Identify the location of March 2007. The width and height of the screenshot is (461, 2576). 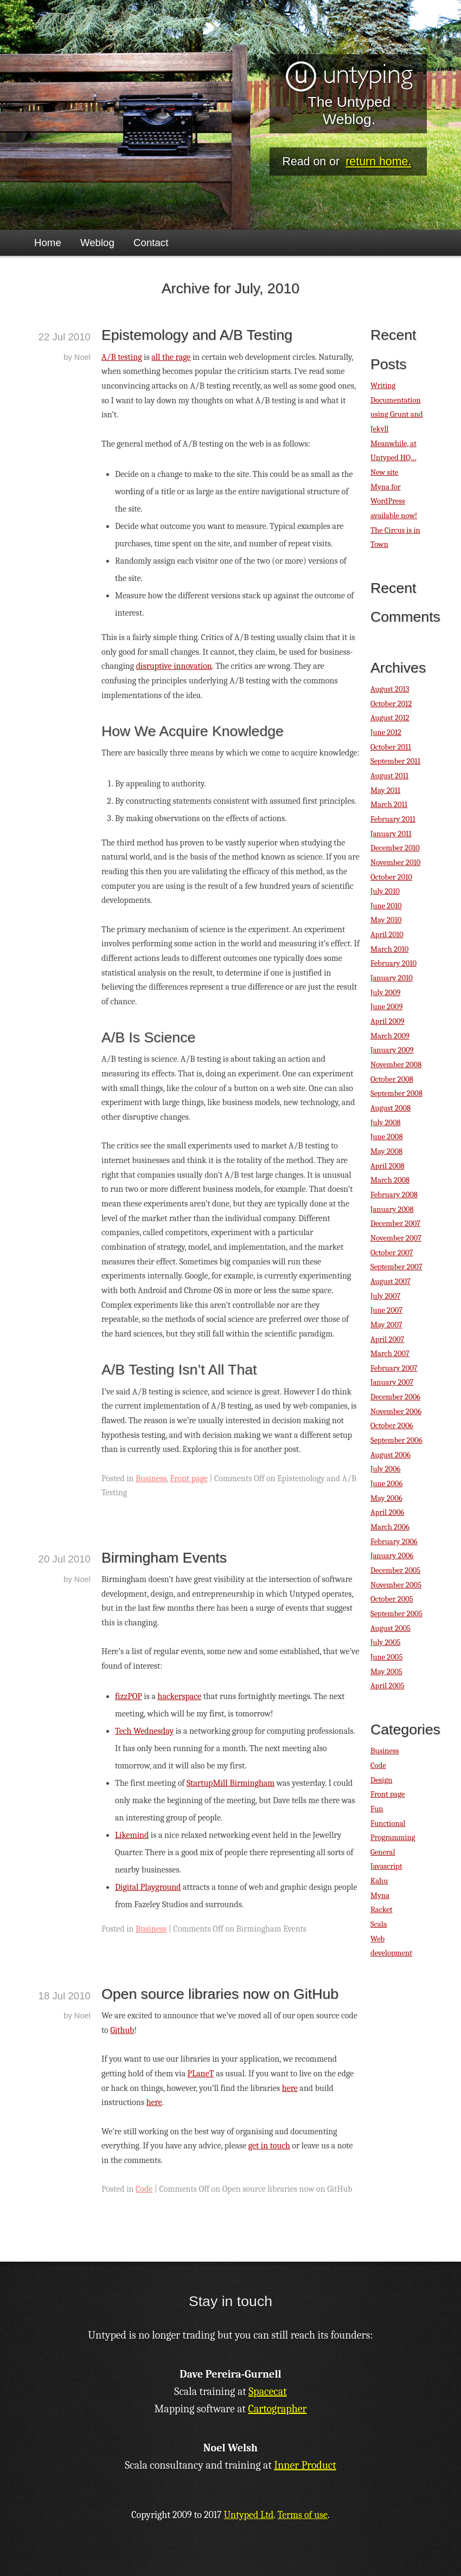
(389, 1353).